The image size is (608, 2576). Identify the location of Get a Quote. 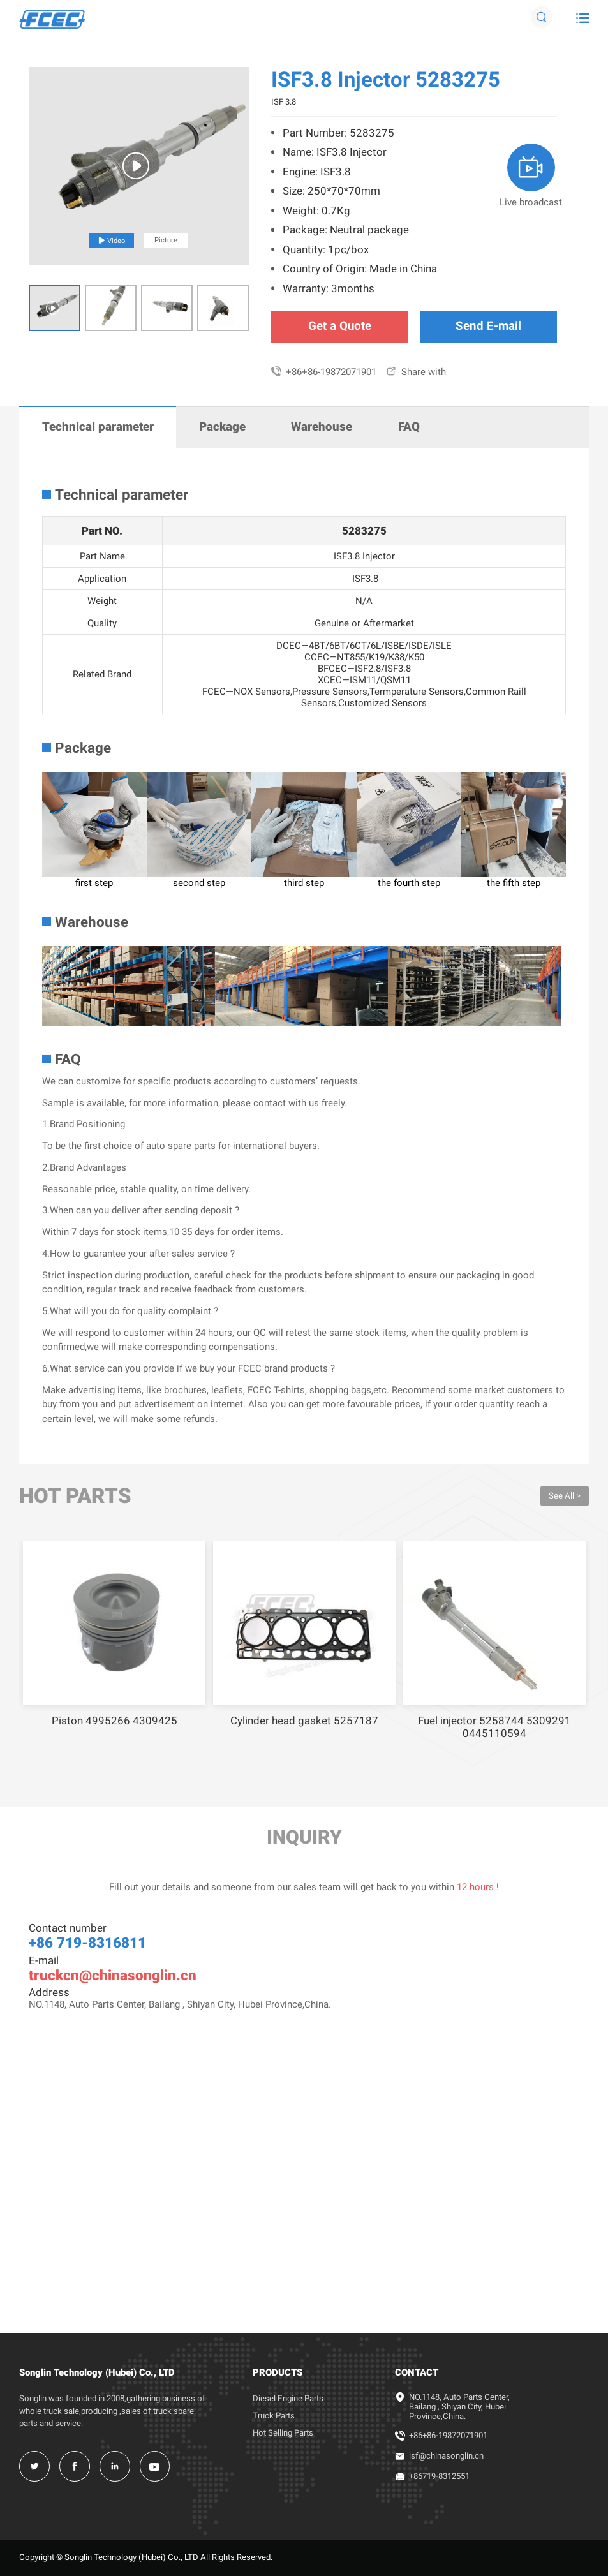
(339, 326).